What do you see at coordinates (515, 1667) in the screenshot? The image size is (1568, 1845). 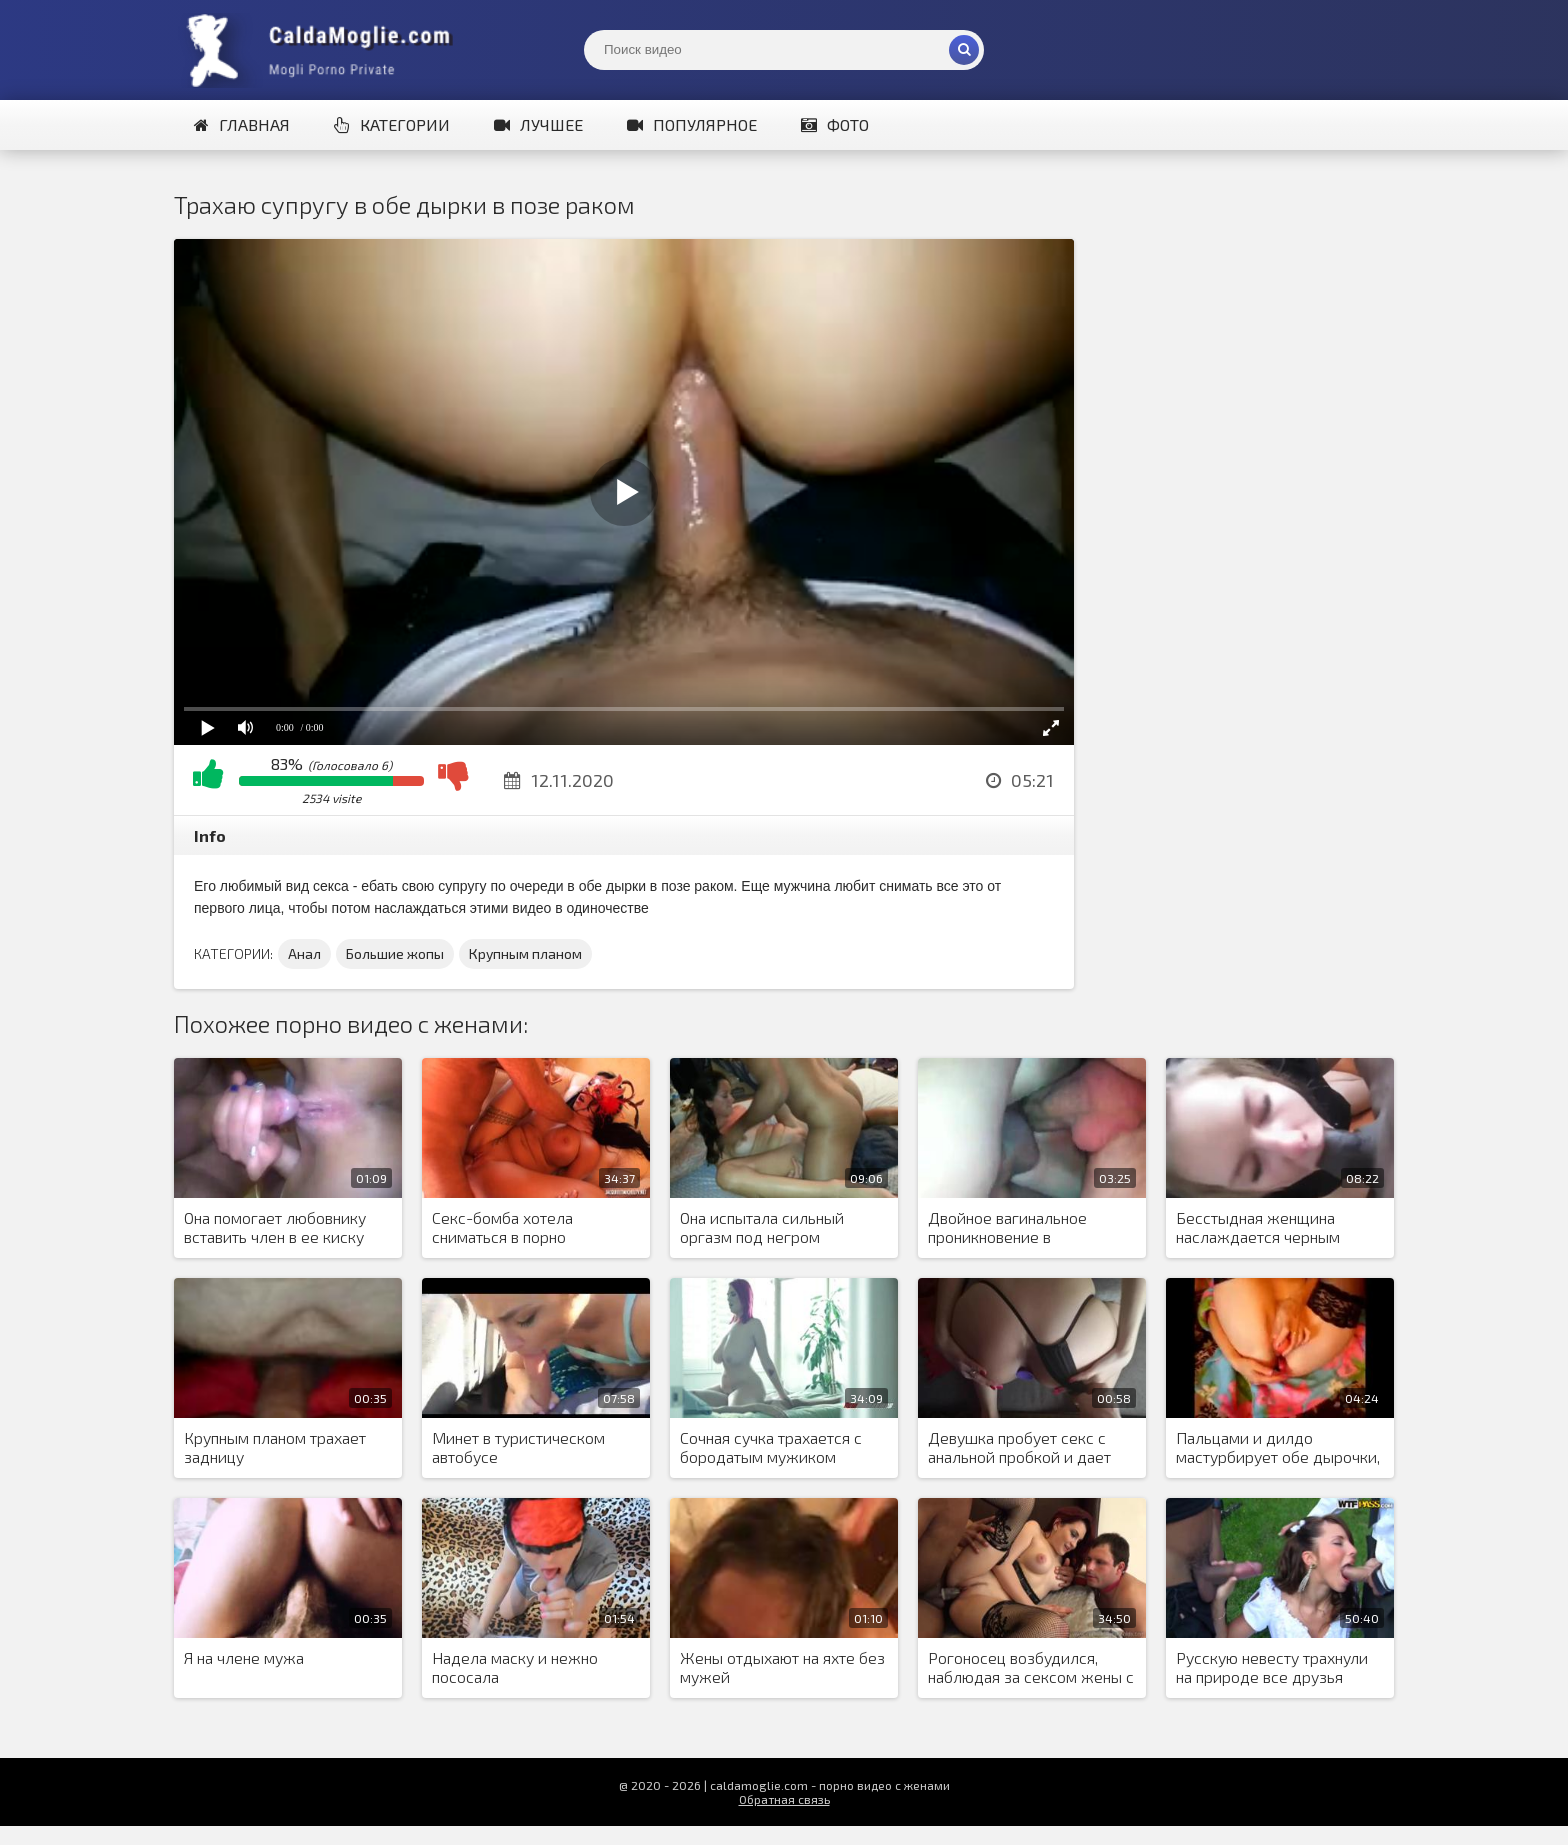 I see `Надела маску и нежно пососала` at bounding box center [515, 1667].